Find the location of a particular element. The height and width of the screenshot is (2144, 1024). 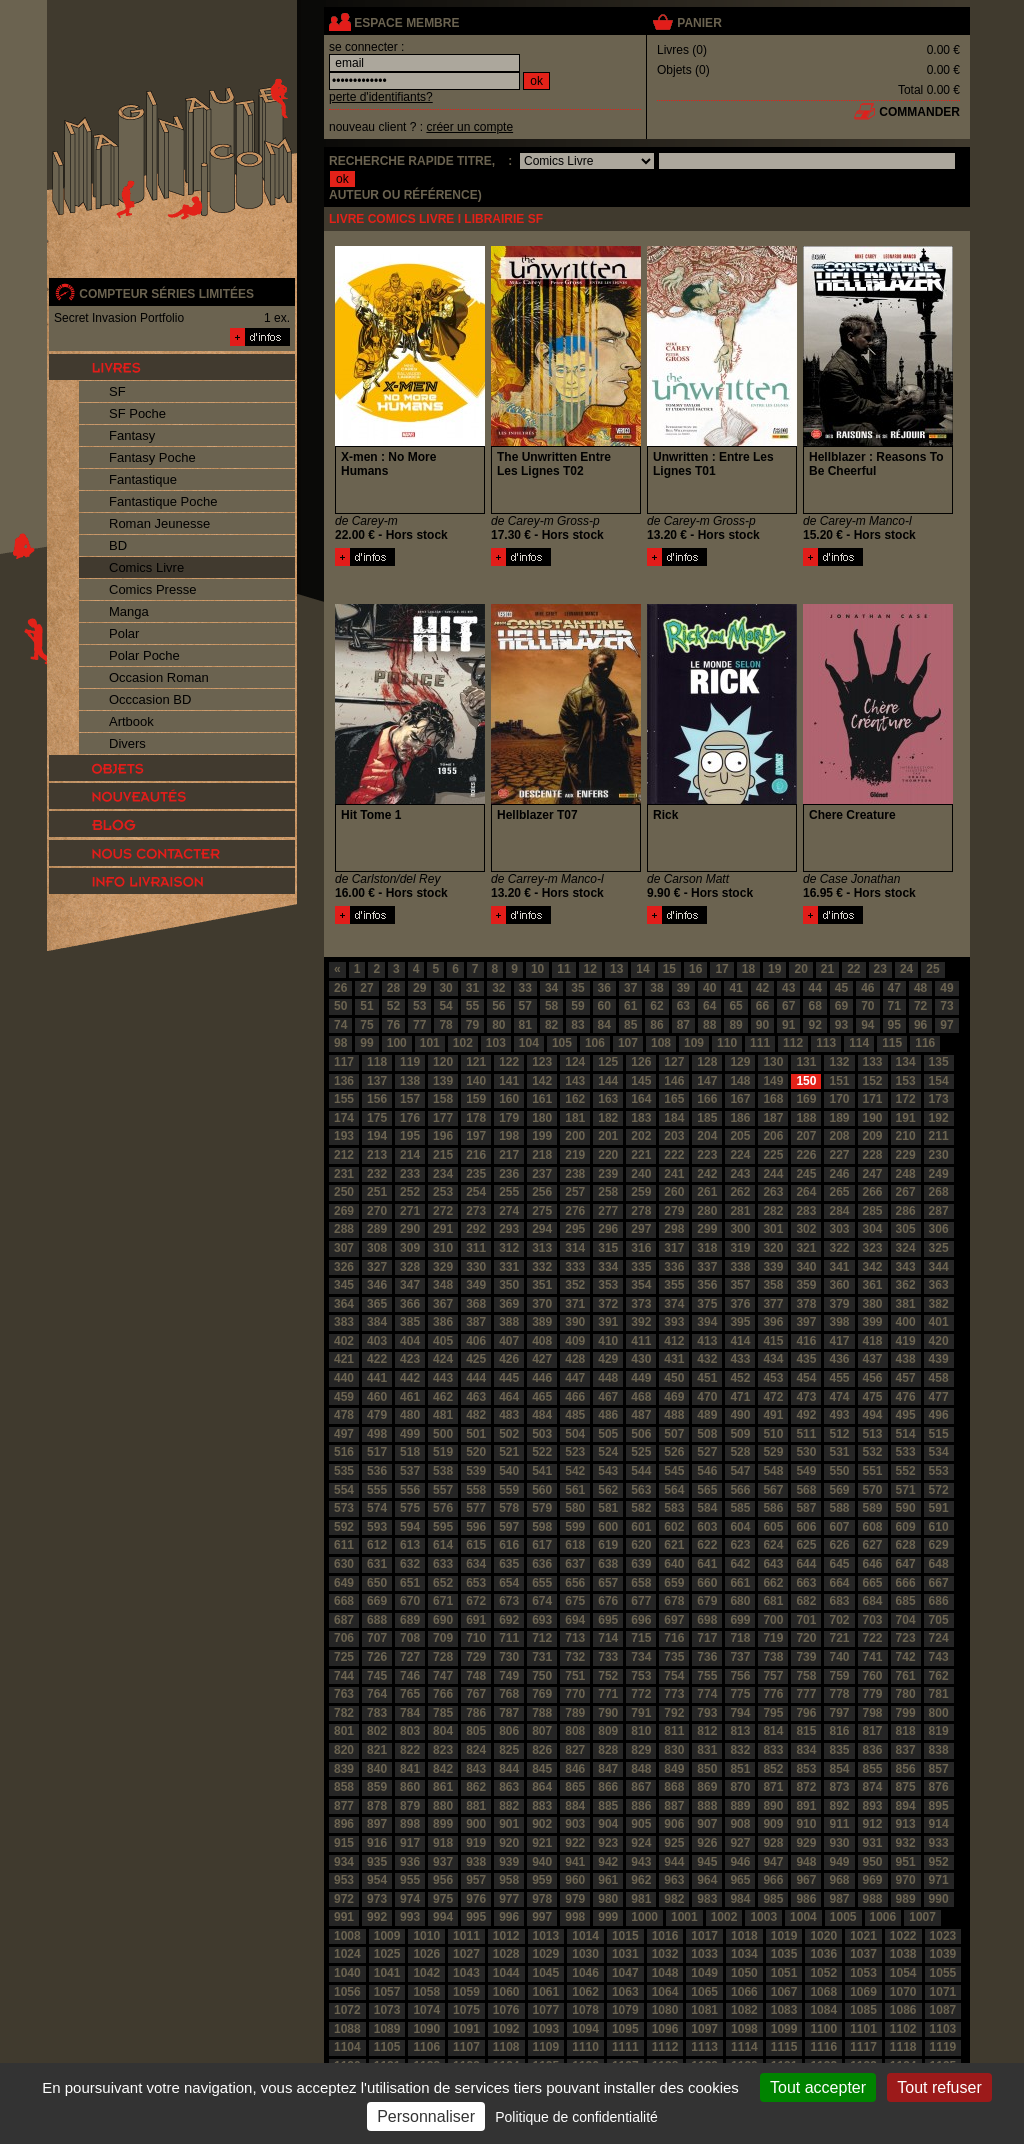

209 is located at coordinates (873, 1136).